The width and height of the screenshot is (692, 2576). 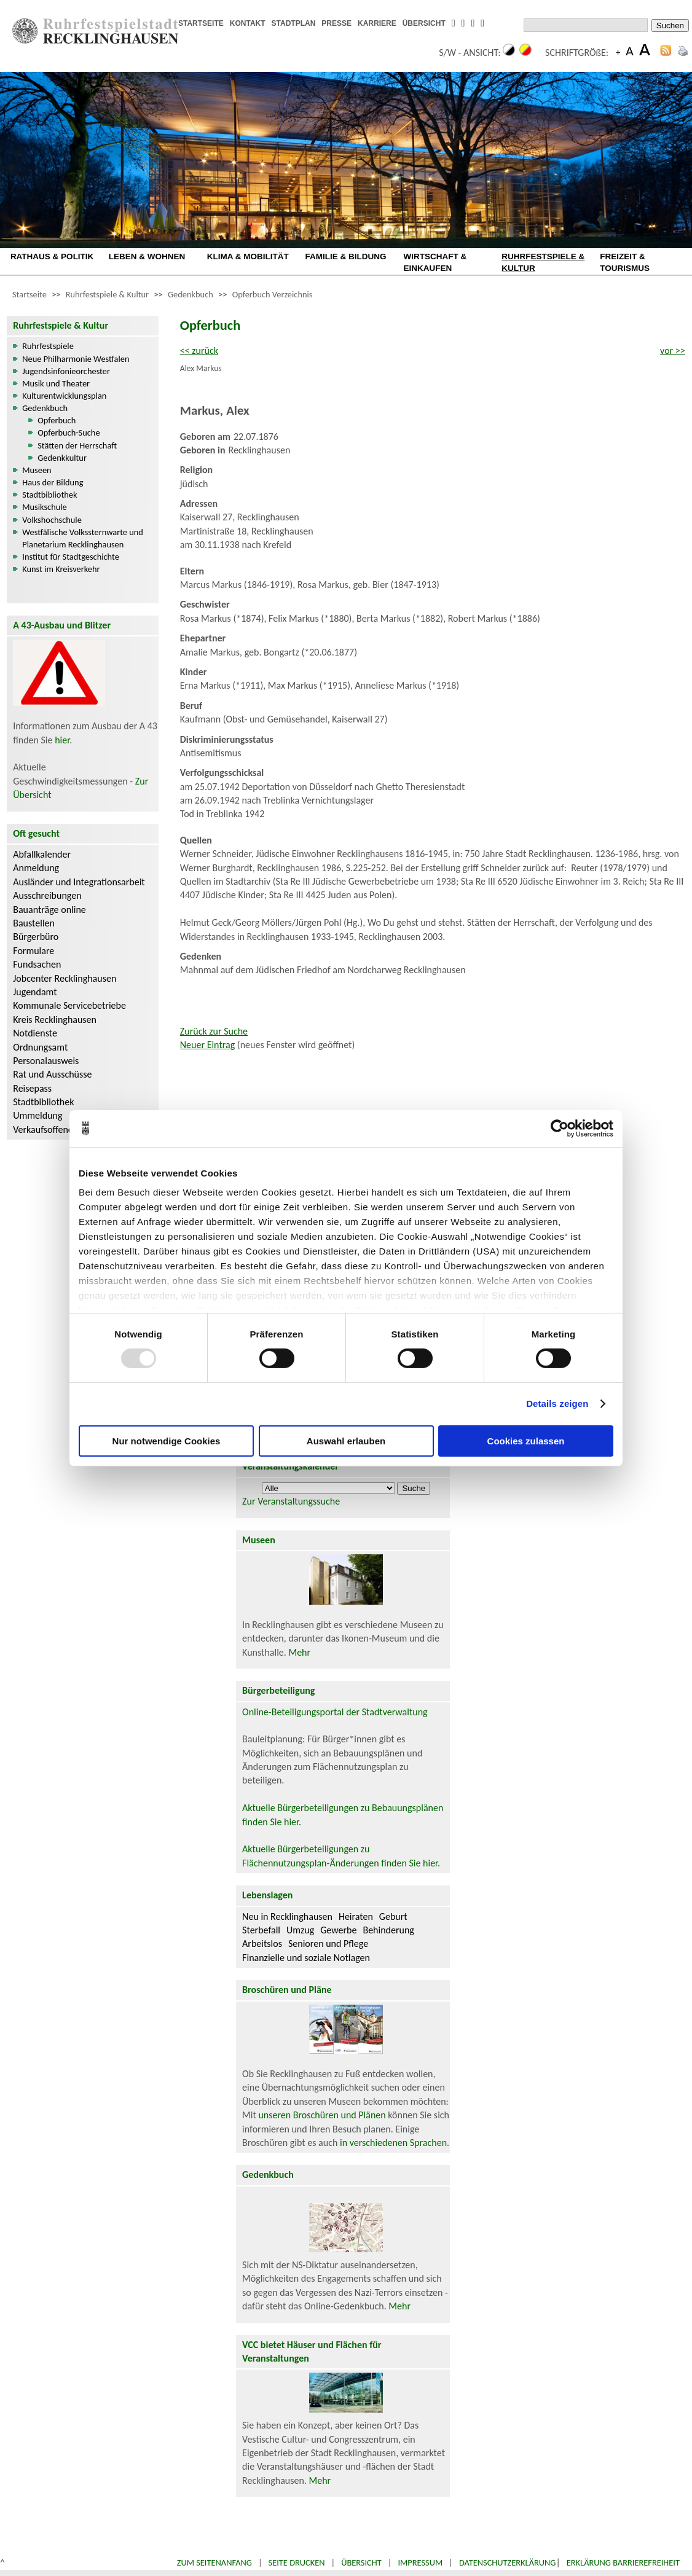 What do you see at coordinates (75, 358) in the screenshot?
I see `Neue Philharmonie Westfalen` at bounding box center [75, 358].